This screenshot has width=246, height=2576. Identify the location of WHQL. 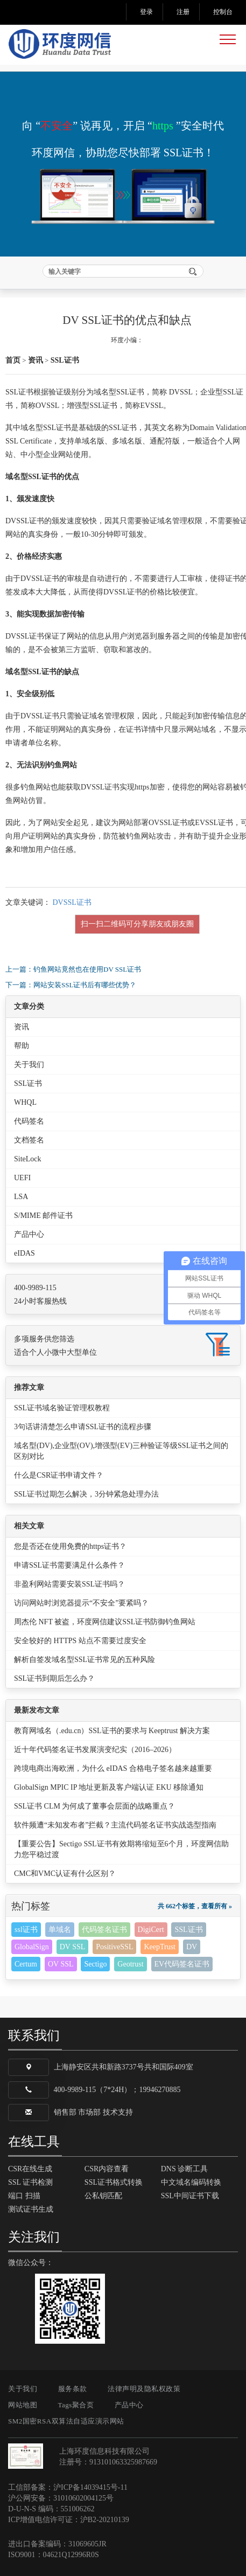
(25, 1102).